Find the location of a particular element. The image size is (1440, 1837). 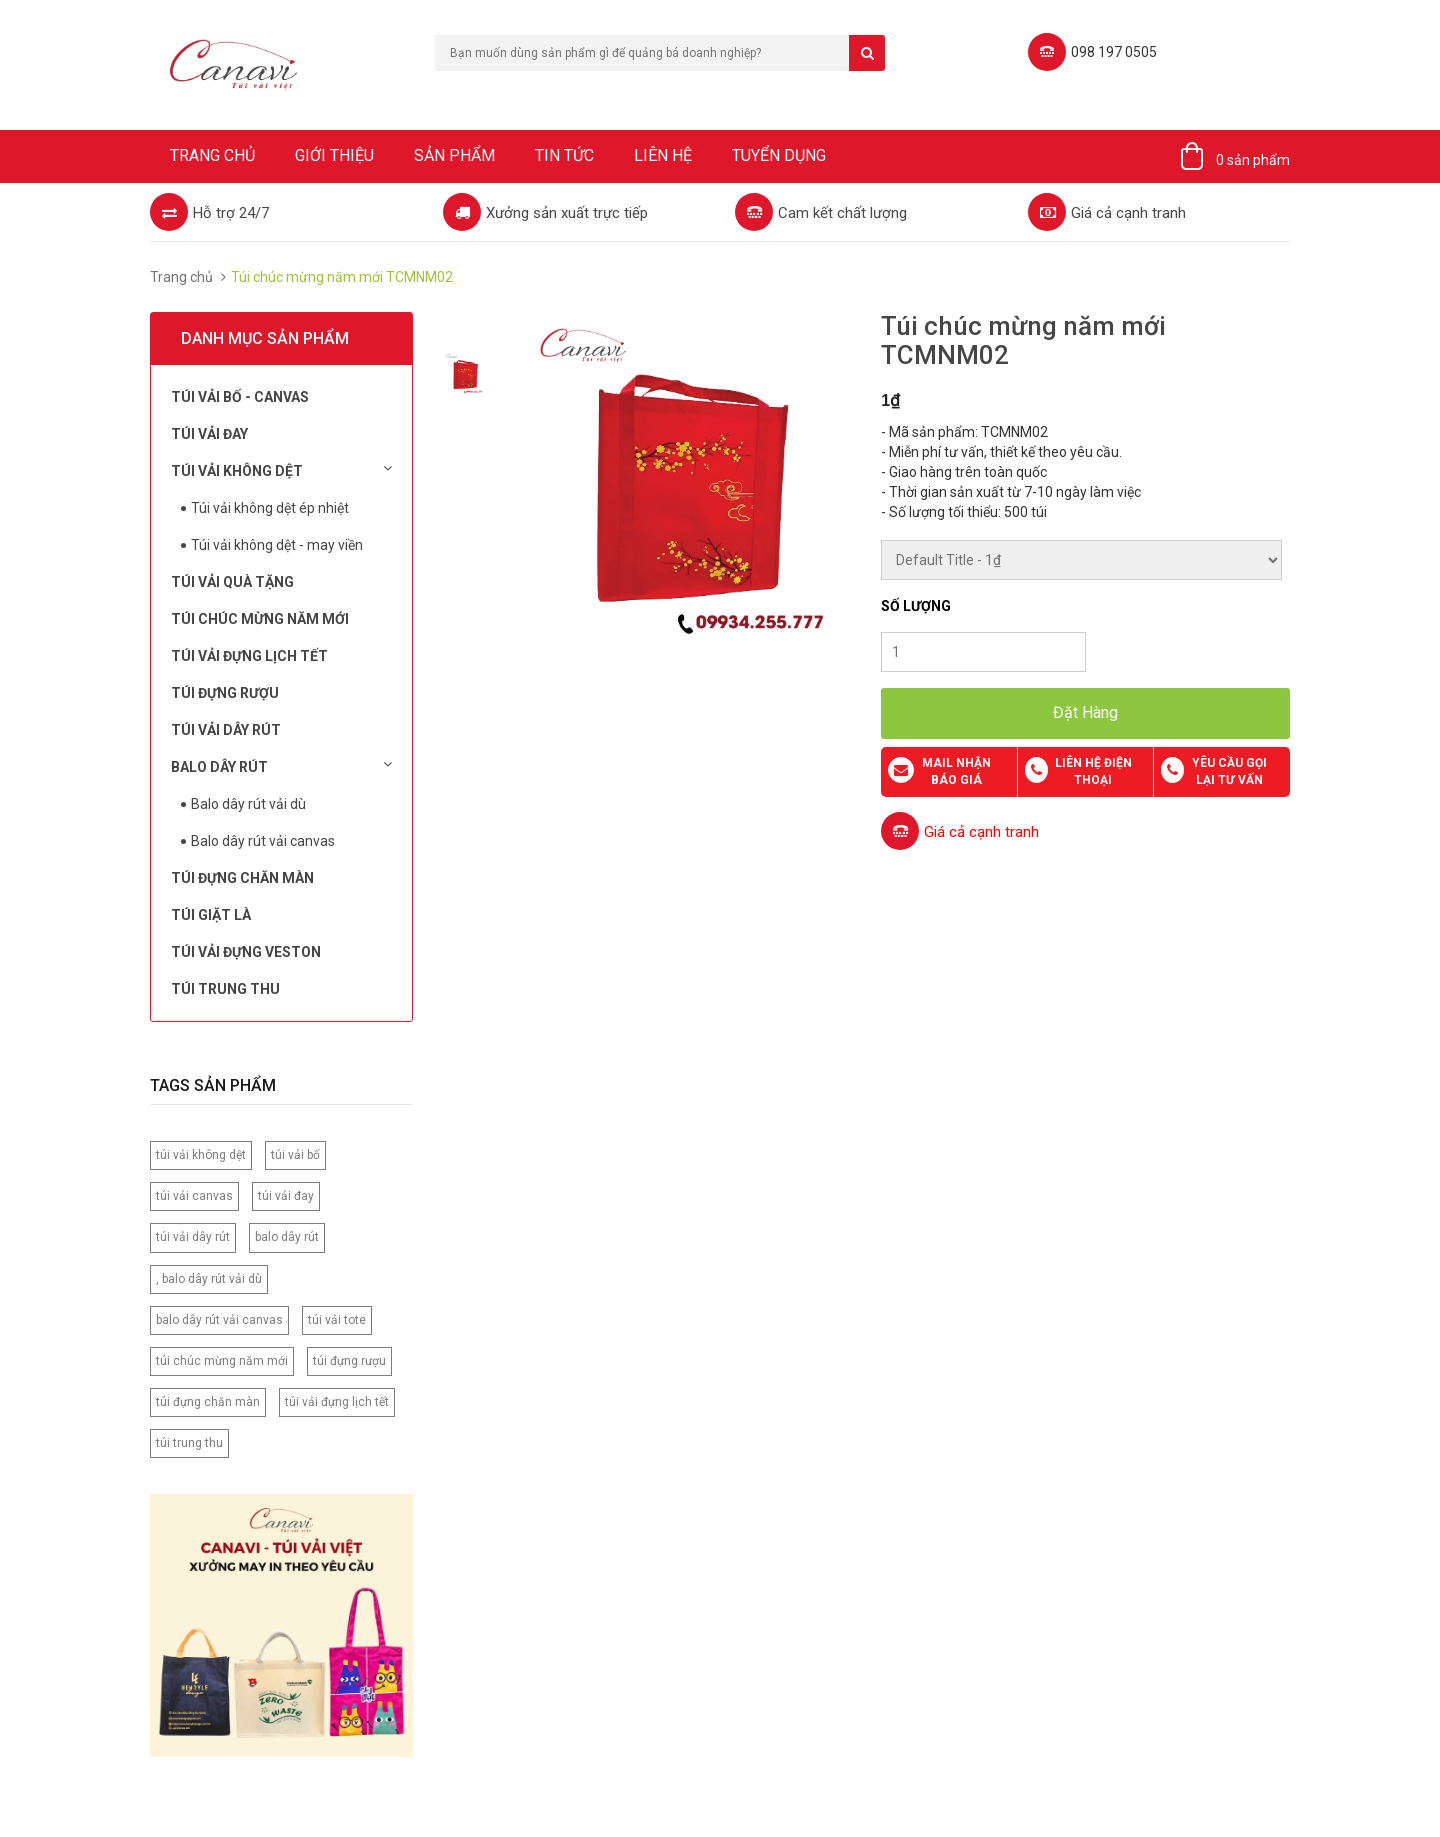

túi vải đay is located at coordinates (286, 1196).